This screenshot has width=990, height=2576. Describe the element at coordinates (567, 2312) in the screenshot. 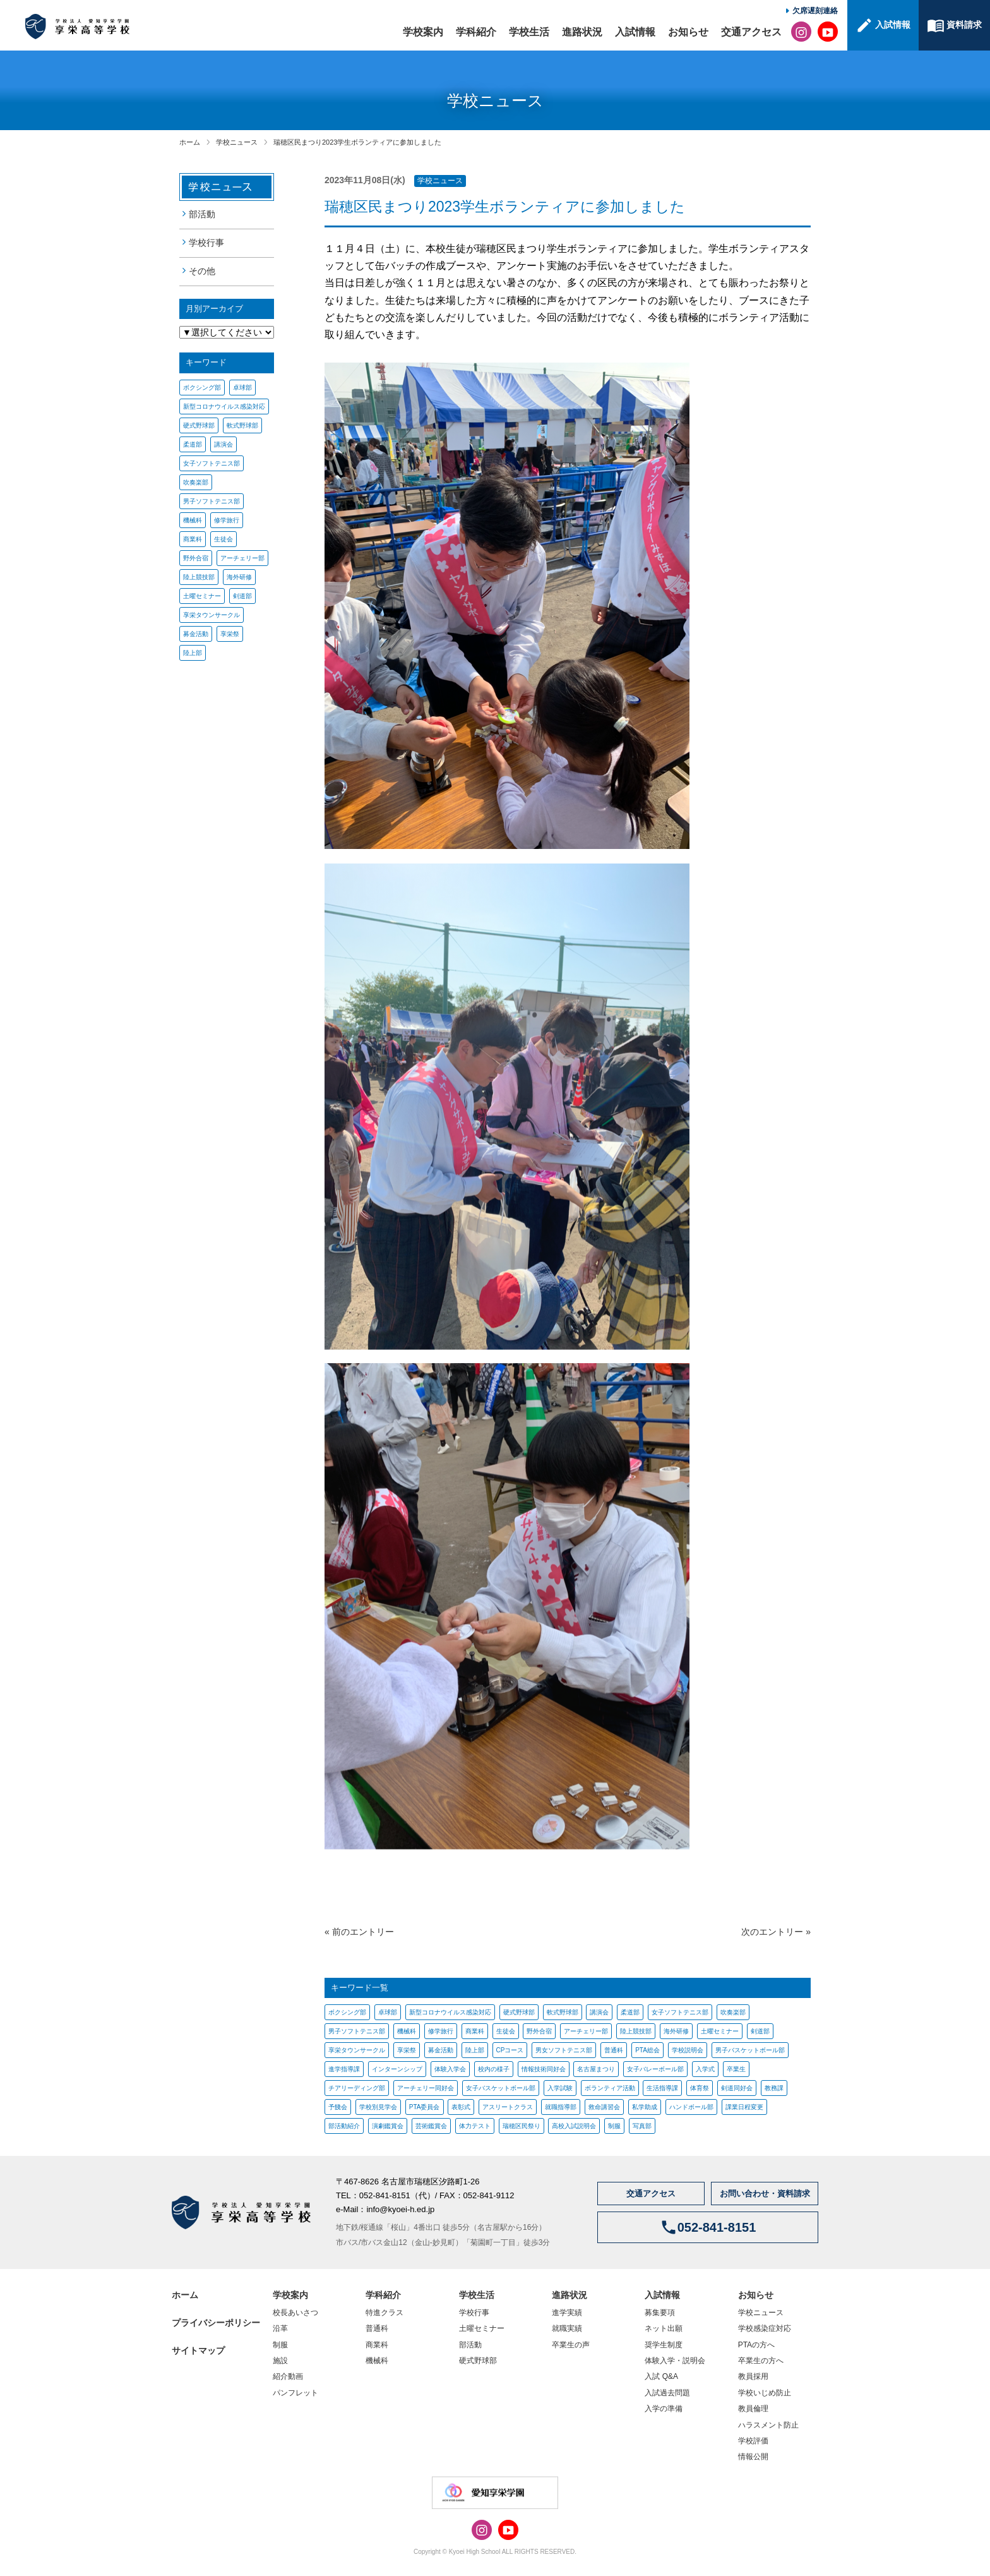

I see `進学実績` at that location.